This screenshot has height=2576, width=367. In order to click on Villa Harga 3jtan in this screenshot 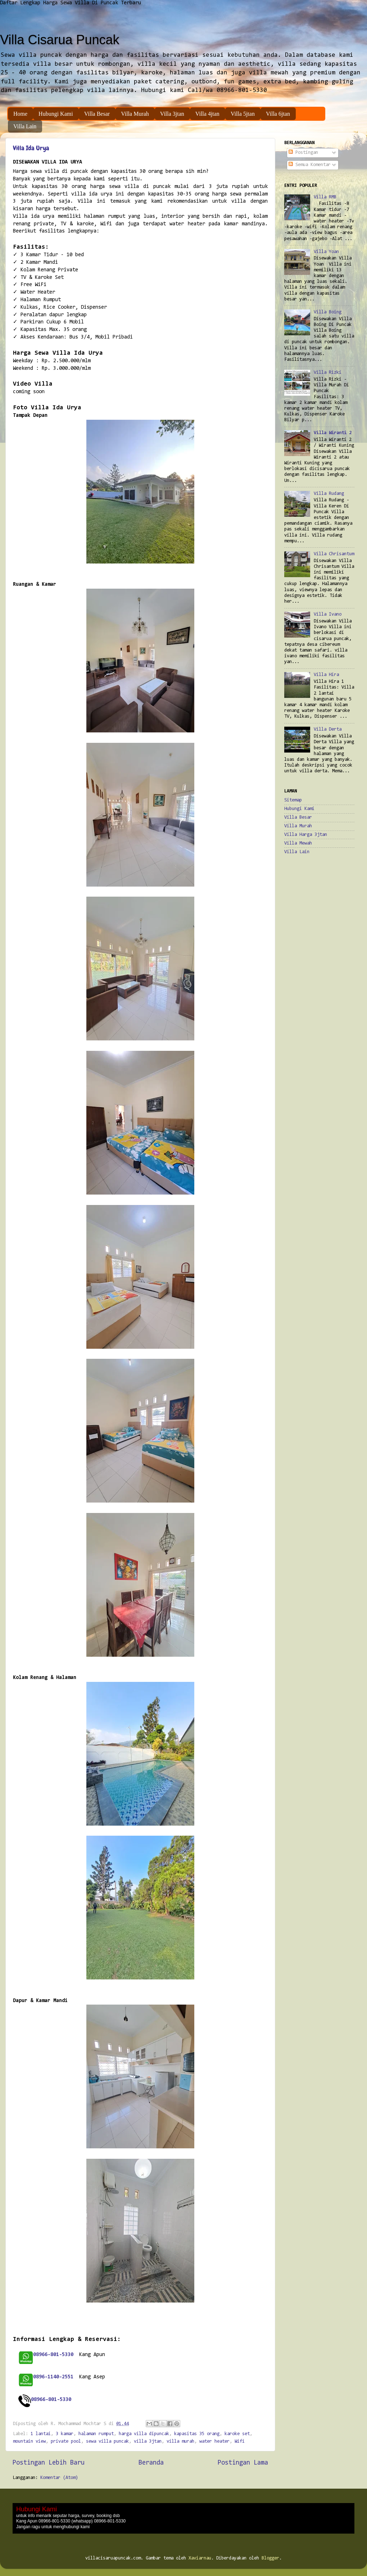, I will do `click(305, 834)`.